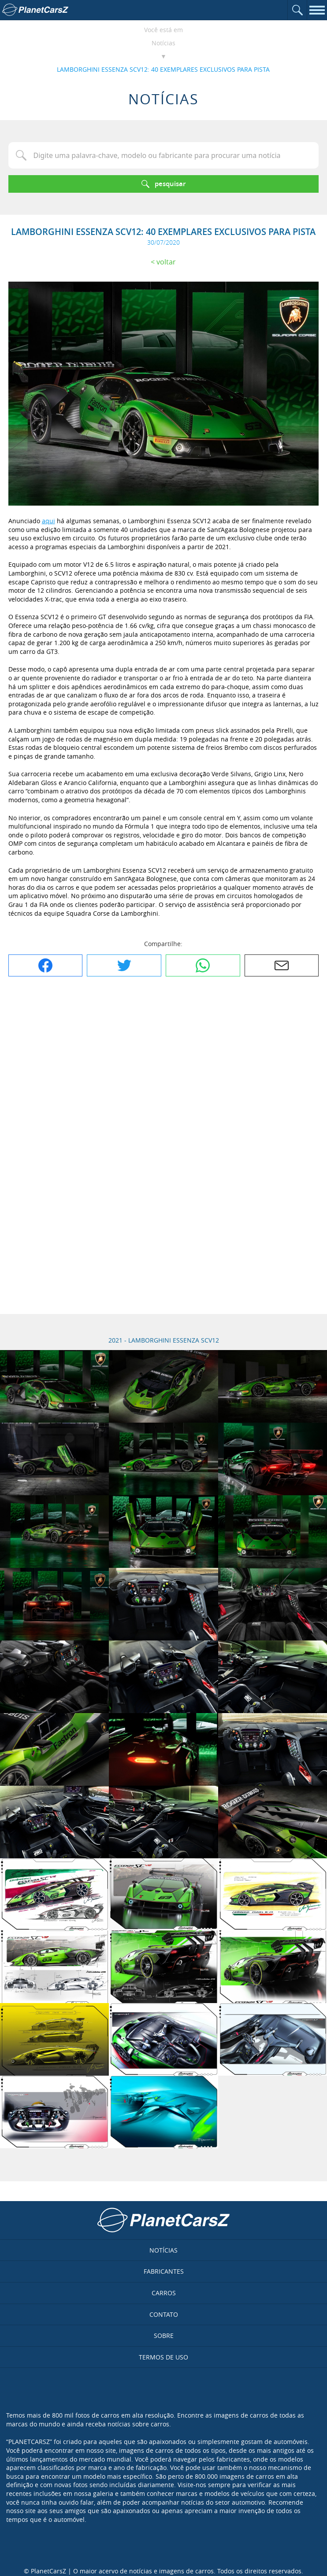 This screenshot has width=327, height=2576. I want to click on Fabricantes, so click(164, 2271).